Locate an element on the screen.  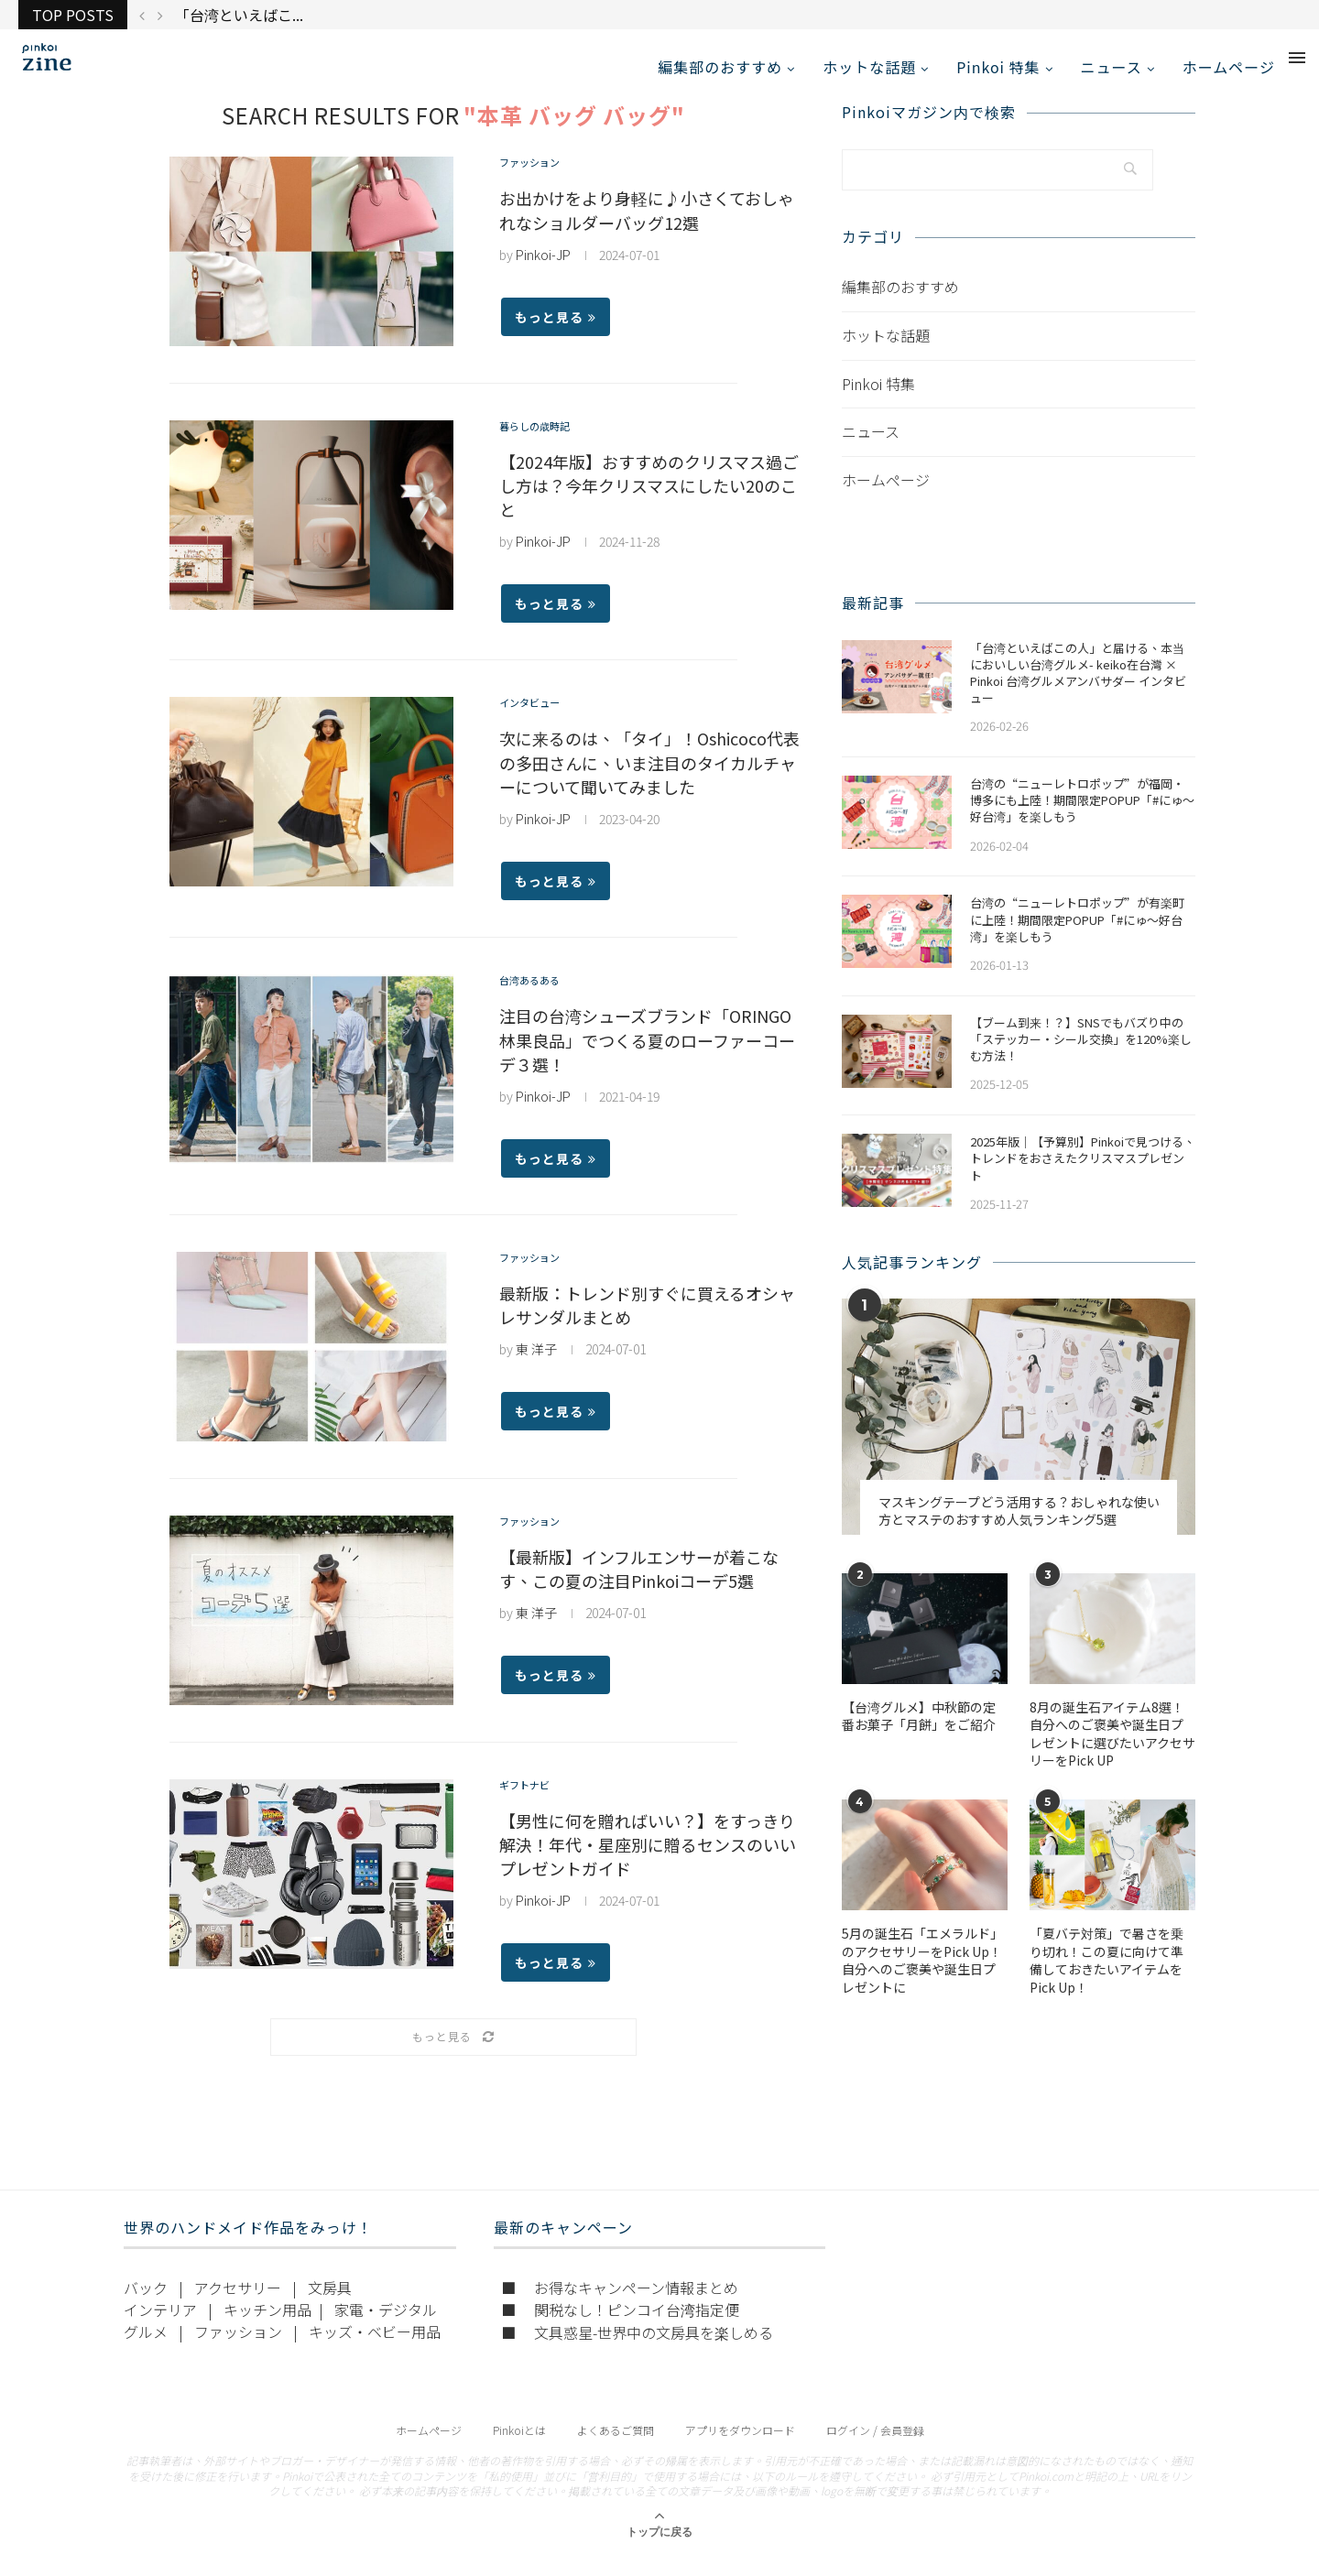
​​台湾の“ニューレトロポップ”が福岡・博多にも上陸！期間限定POPUP「#にゅ〜好台湾」を楽しもう is located at coordinates (1082, 820).